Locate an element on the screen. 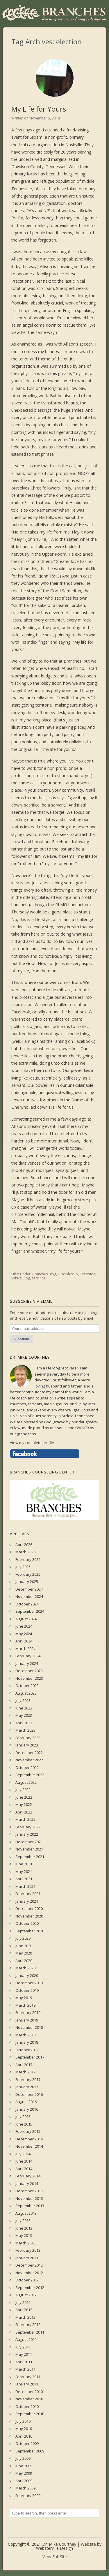 The width and height of the screenshot is (109, 2576). February 2017 is located at coordinates (27, 2079).